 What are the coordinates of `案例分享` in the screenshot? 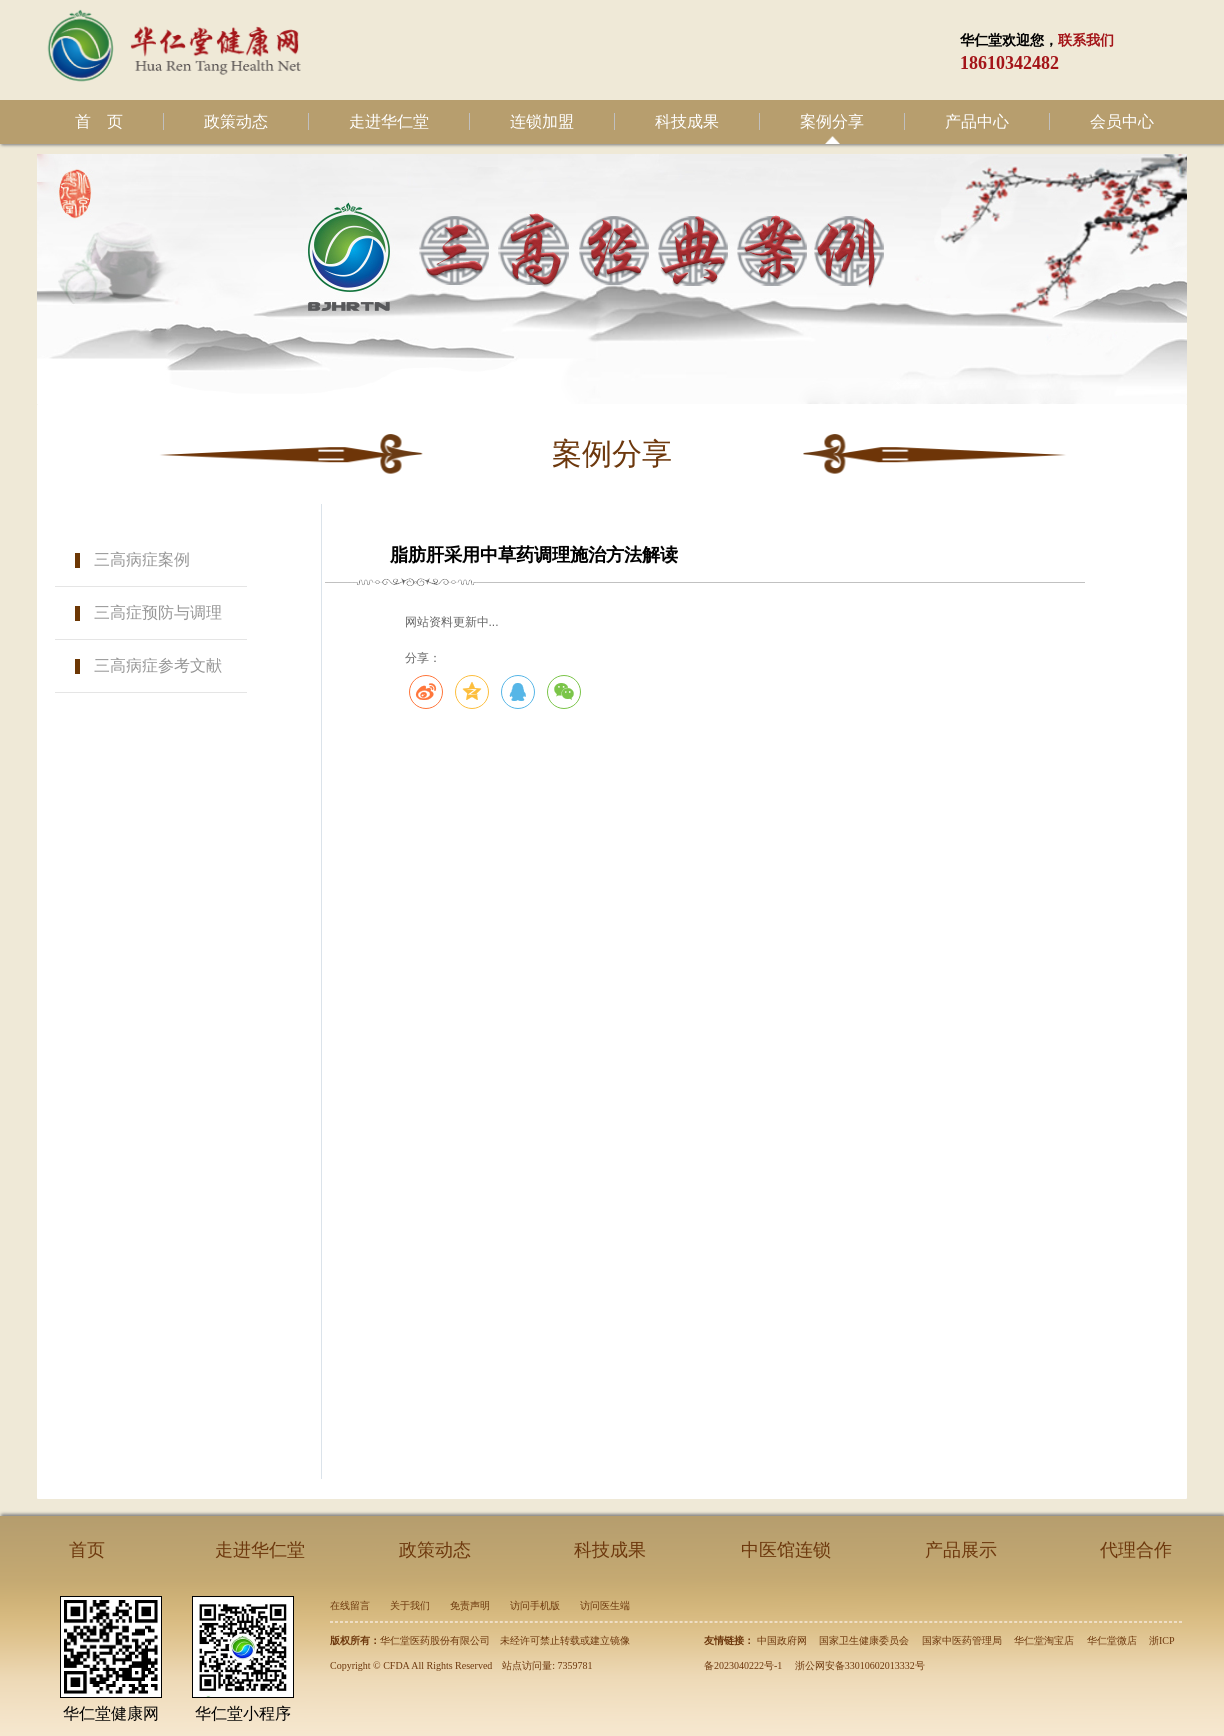 It's located at (832, 121).